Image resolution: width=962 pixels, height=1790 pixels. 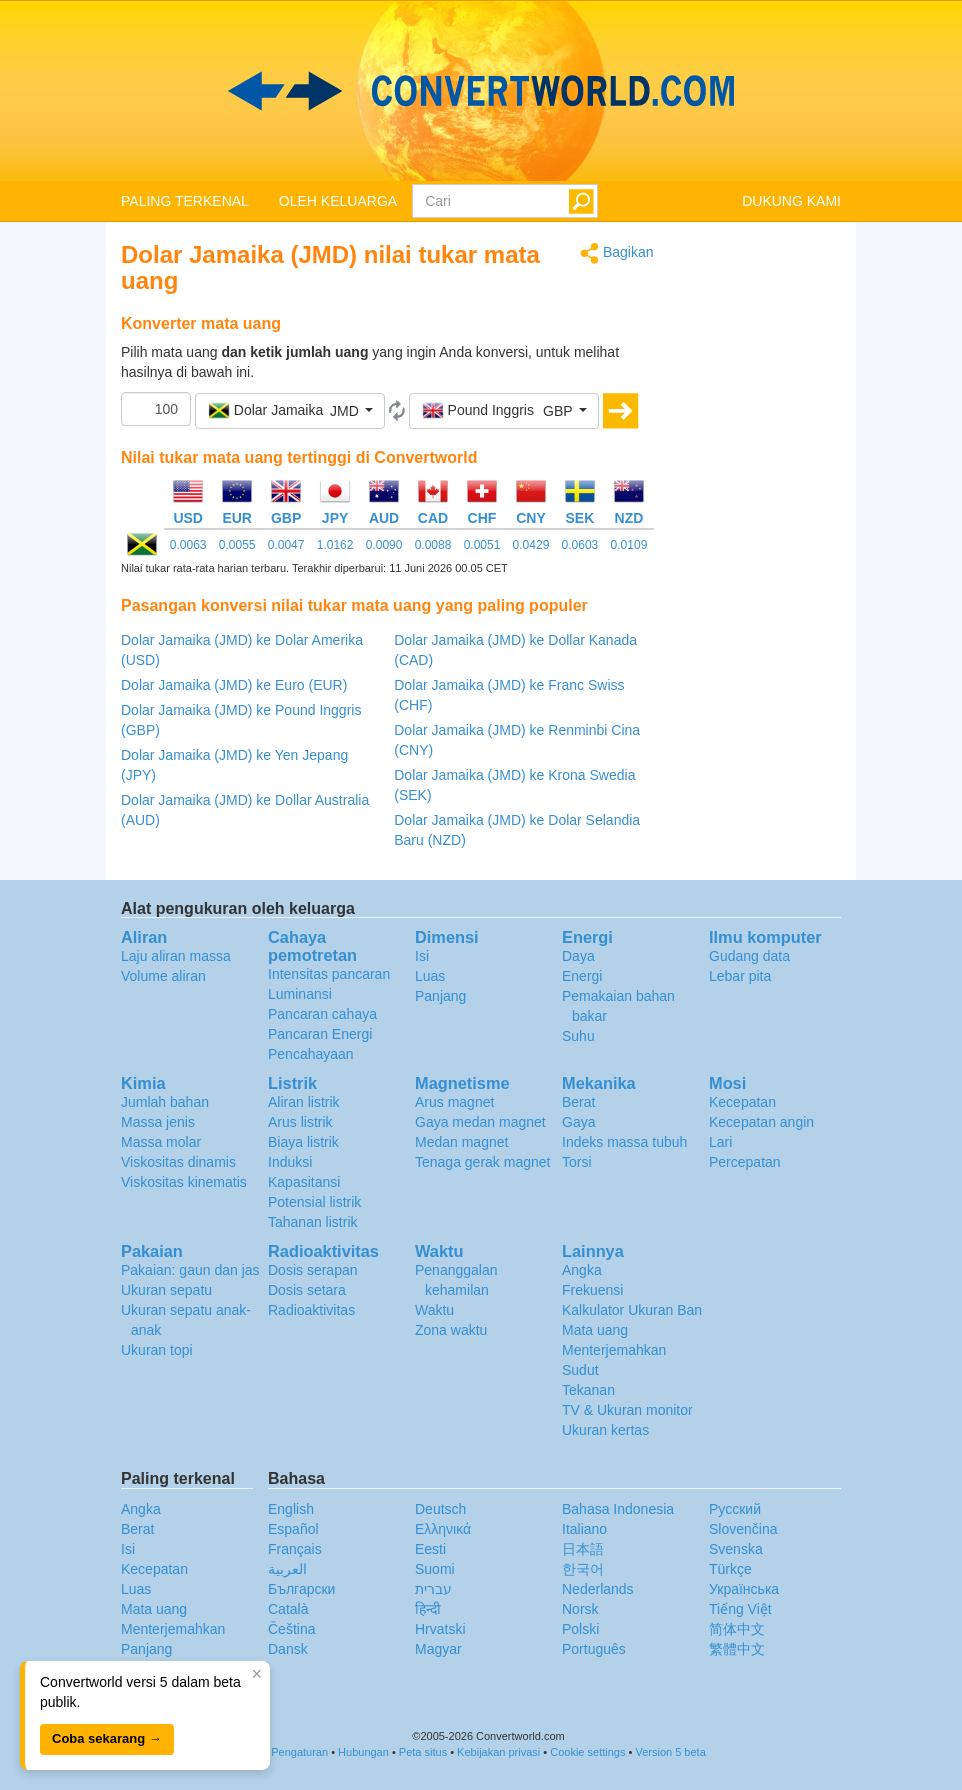 What do you see at coordinates (161, 1142) in the screenshot?
I see `Massa molar` at bounding box center [161, 1142].